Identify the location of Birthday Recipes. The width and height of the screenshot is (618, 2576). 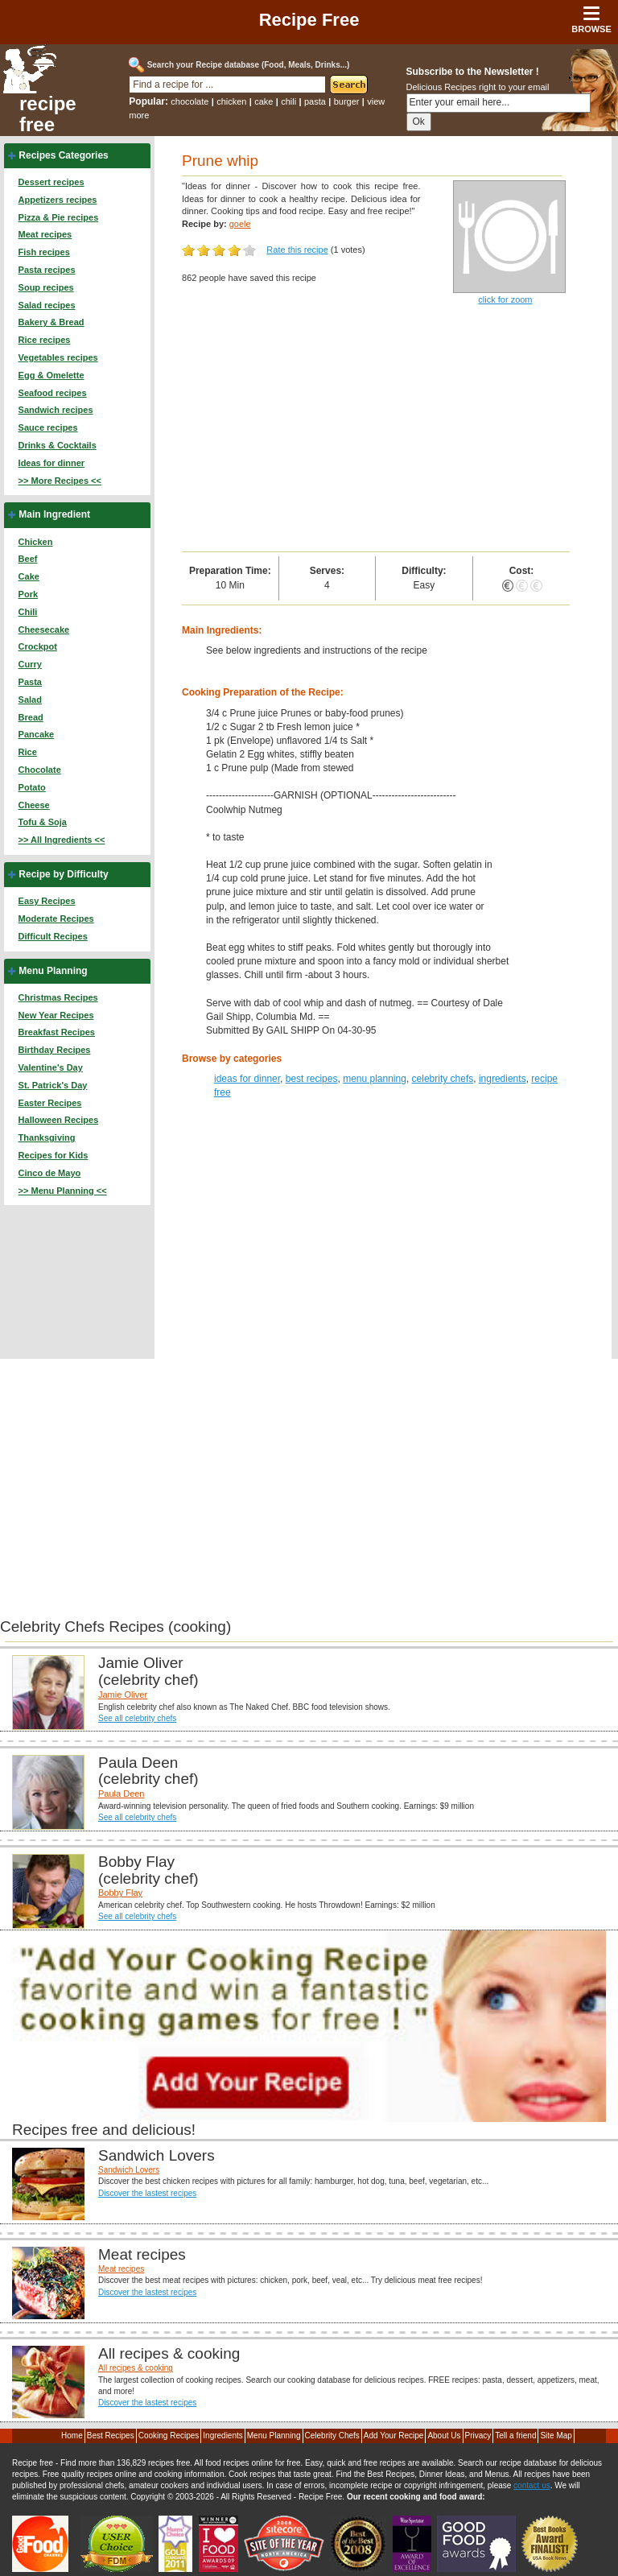
(55, 1050).